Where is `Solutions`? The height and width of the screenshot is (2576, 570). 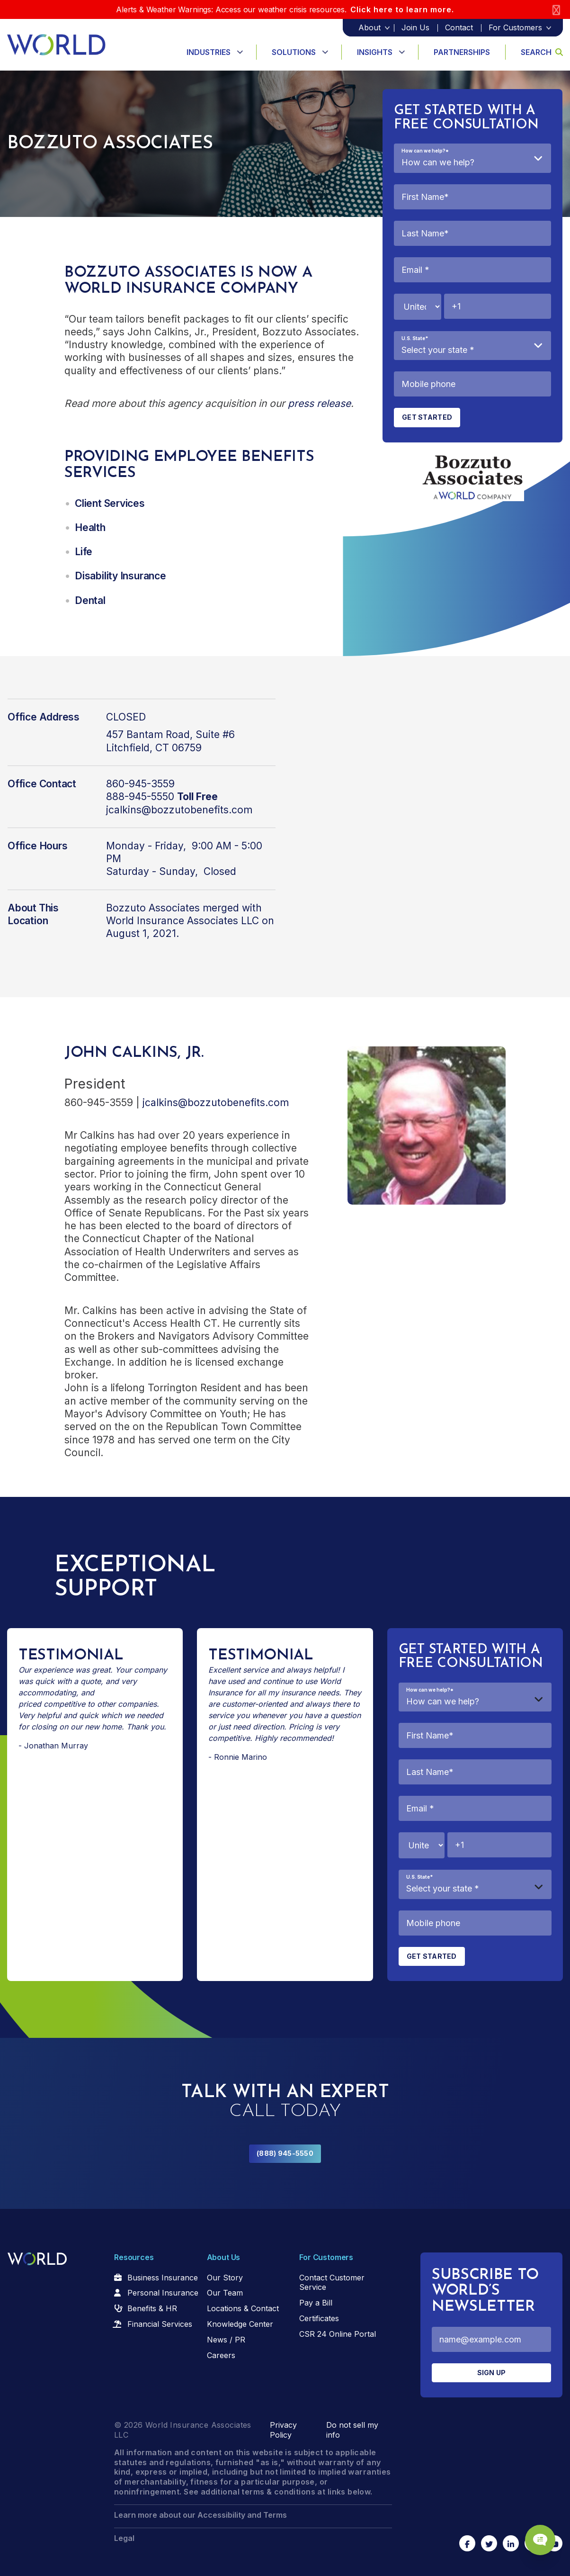 Solutions is located at coordinates (294, 52).